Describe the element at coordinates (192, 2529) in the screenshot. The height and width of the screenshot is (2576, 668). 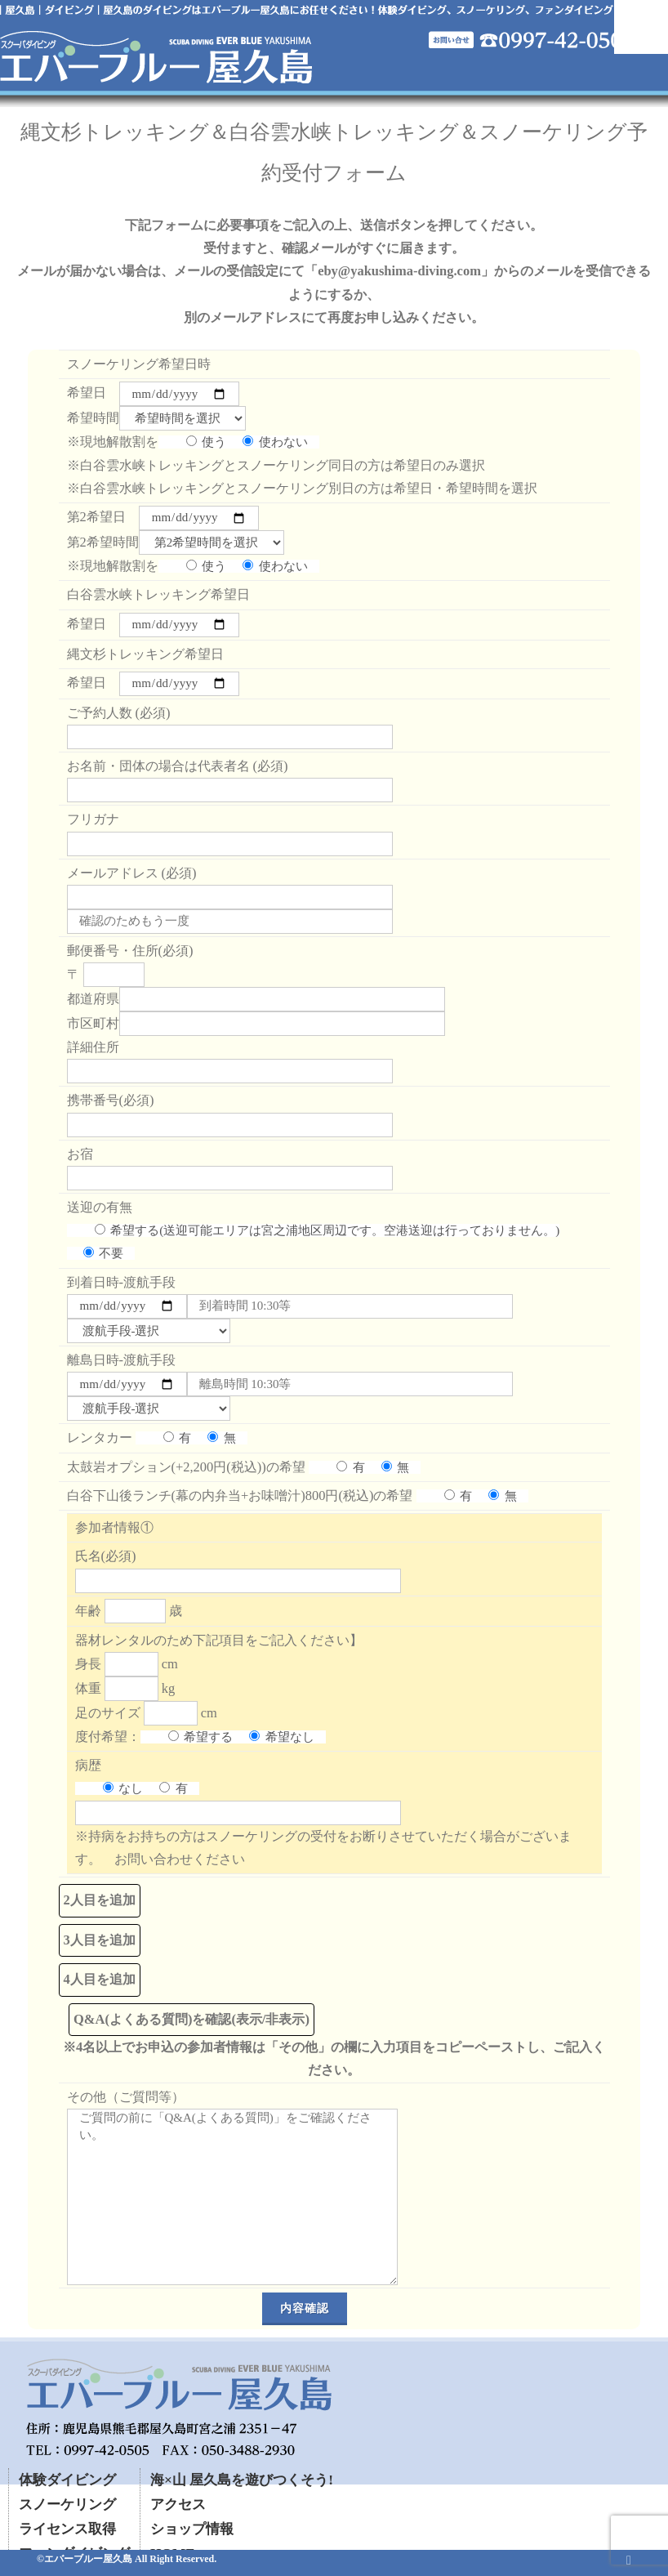
I see `ショップ情報` at that location.